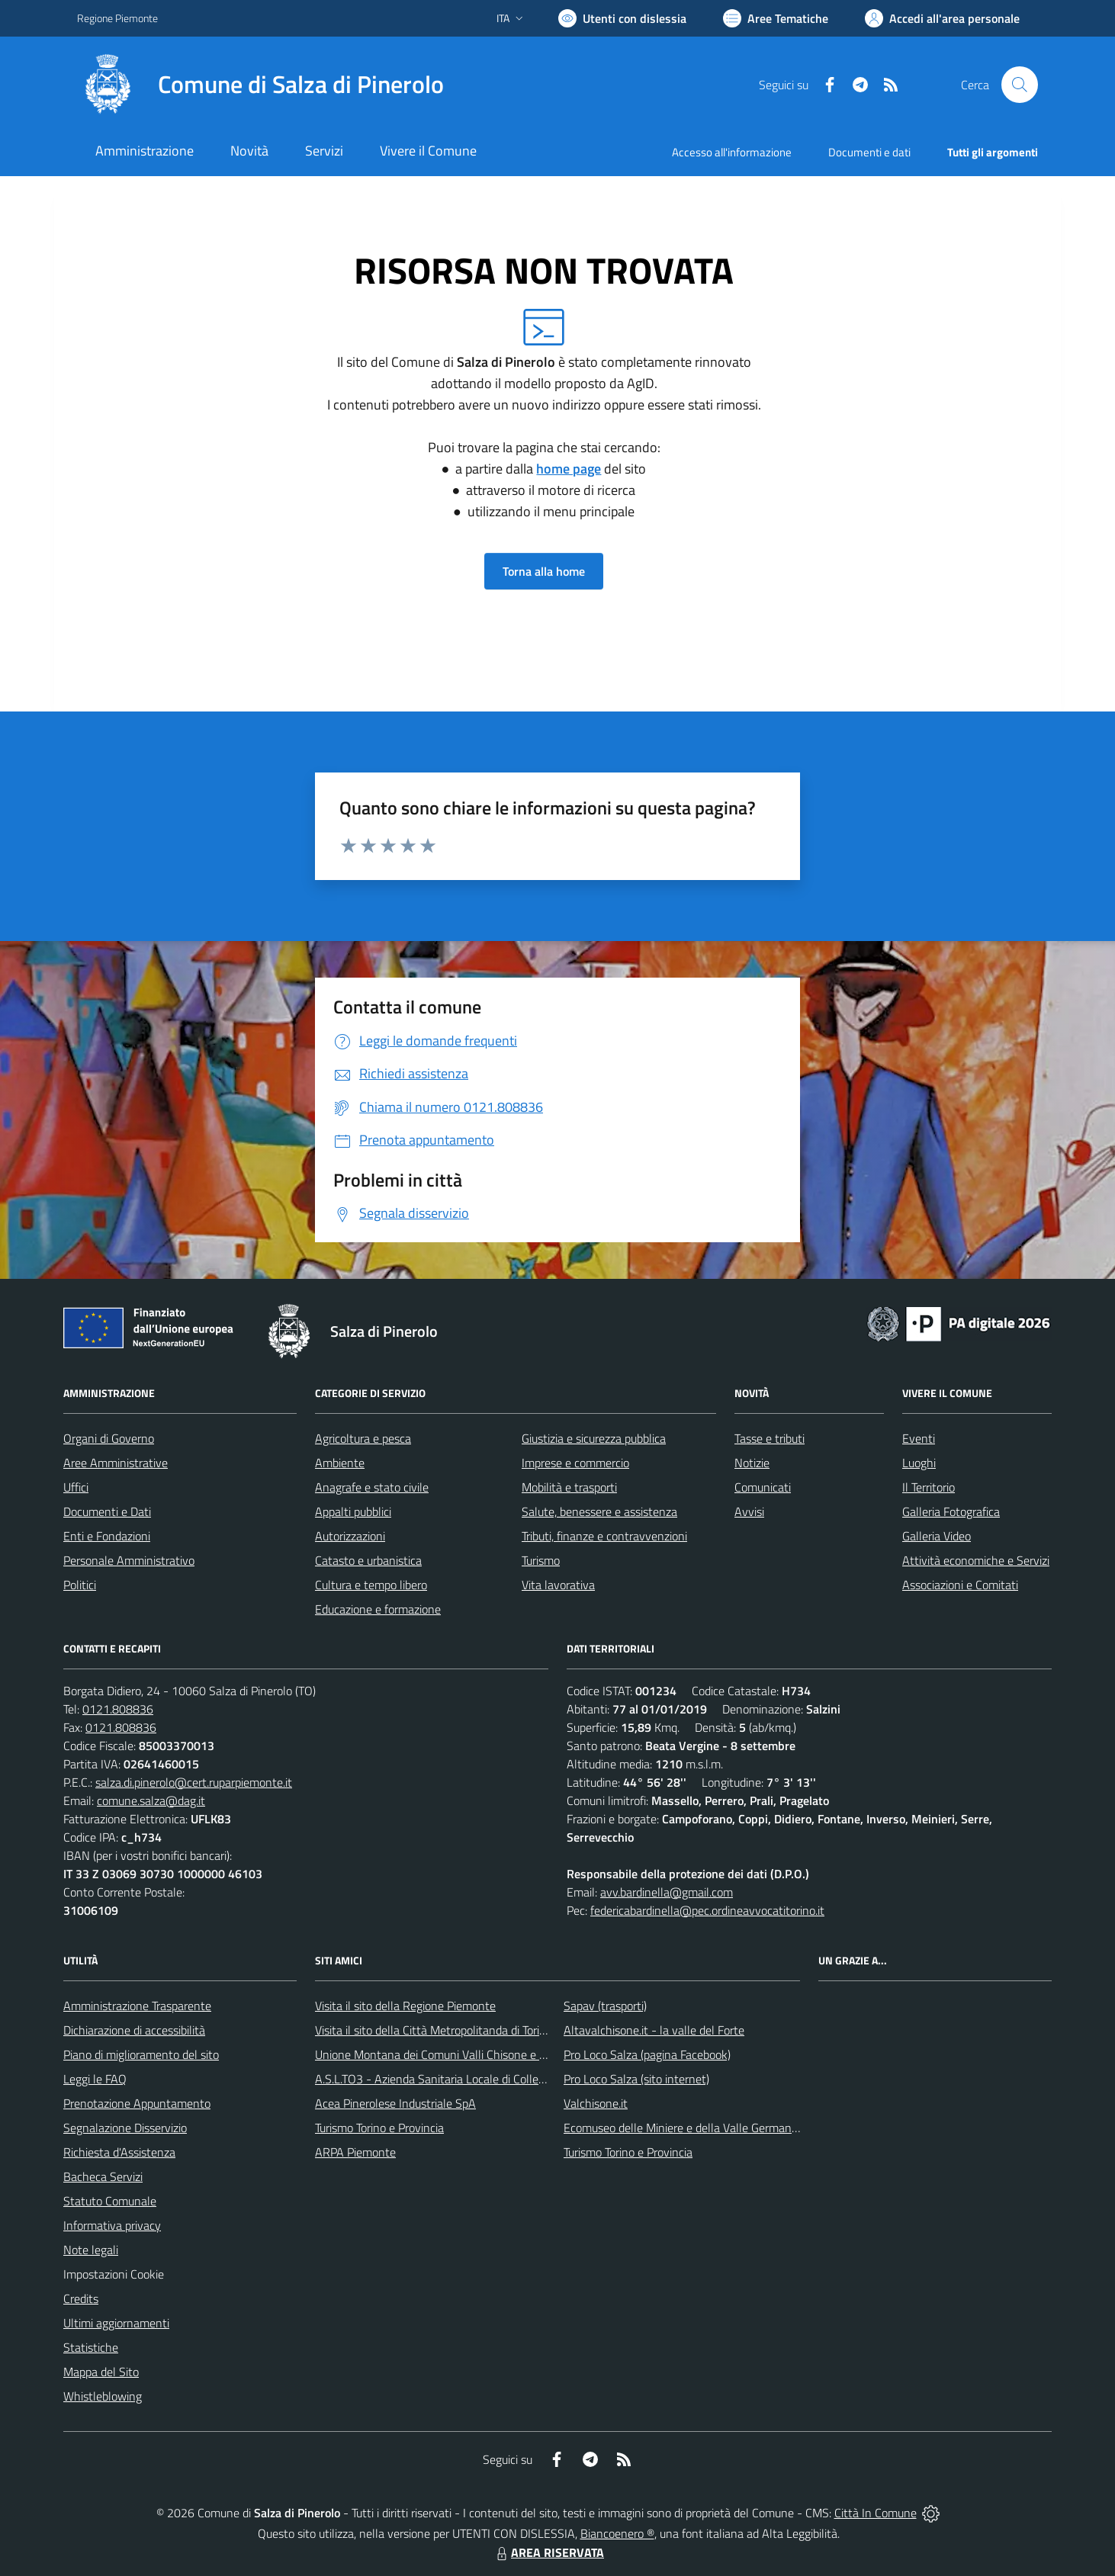  What do you see at coordinates (942, 18) in the screenshot?
I see `[Vai all'Area Personale]` at bounding box center [942, 18].